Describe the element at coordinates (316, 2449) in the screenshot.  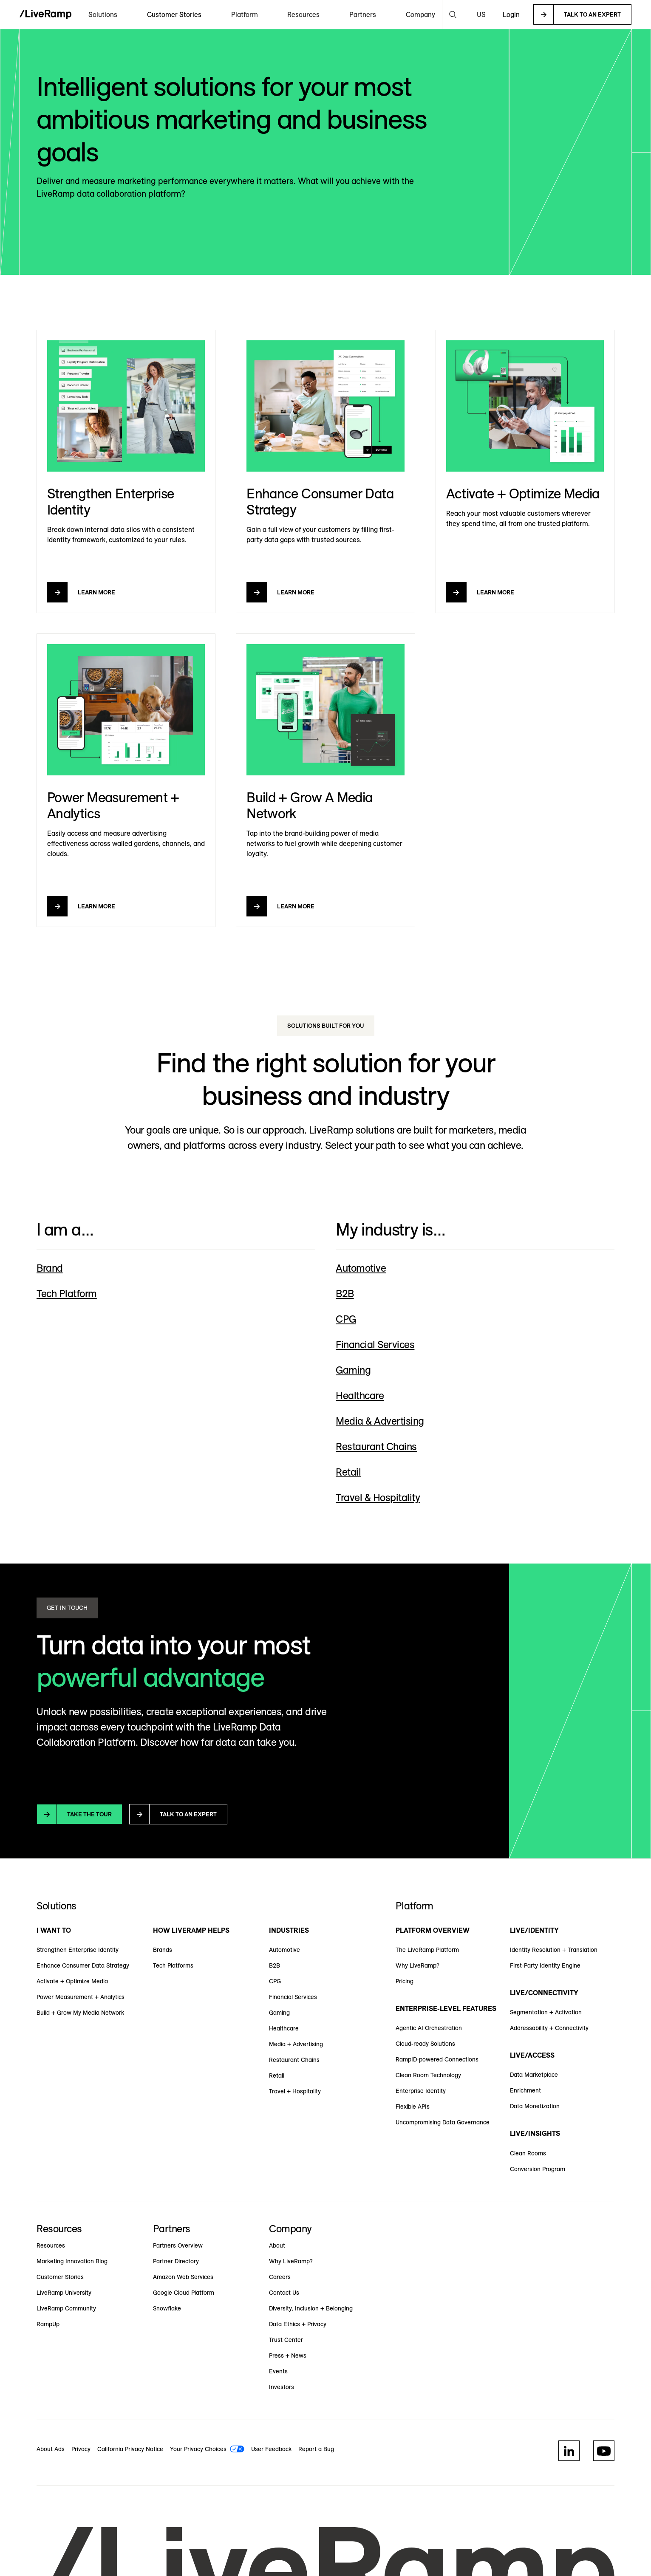
I see `Report a Bug` at that location.